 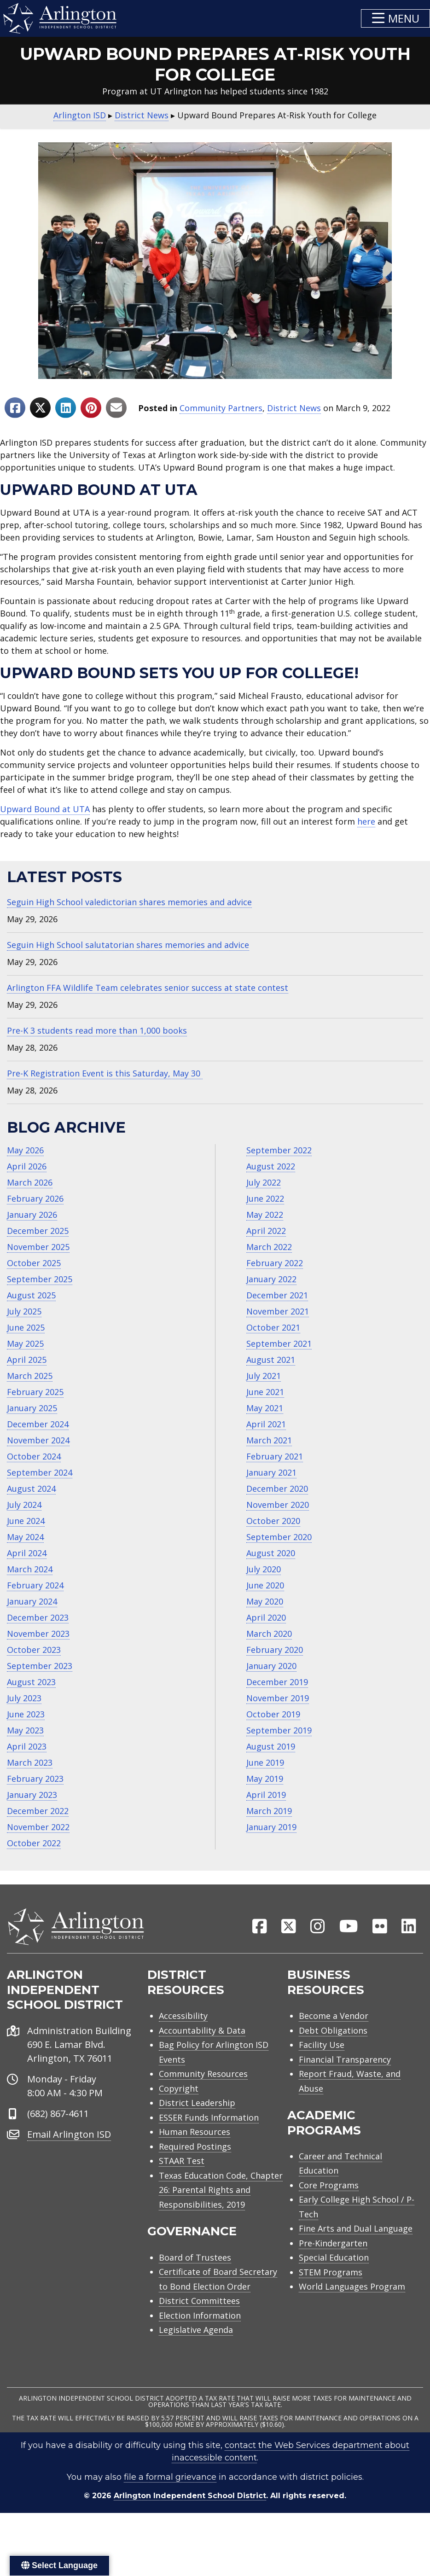 What do you see at coordinates (333, 2244) in the screenshot?
I see `Pre-Kindergarten` at bounding box center [333, 2244].